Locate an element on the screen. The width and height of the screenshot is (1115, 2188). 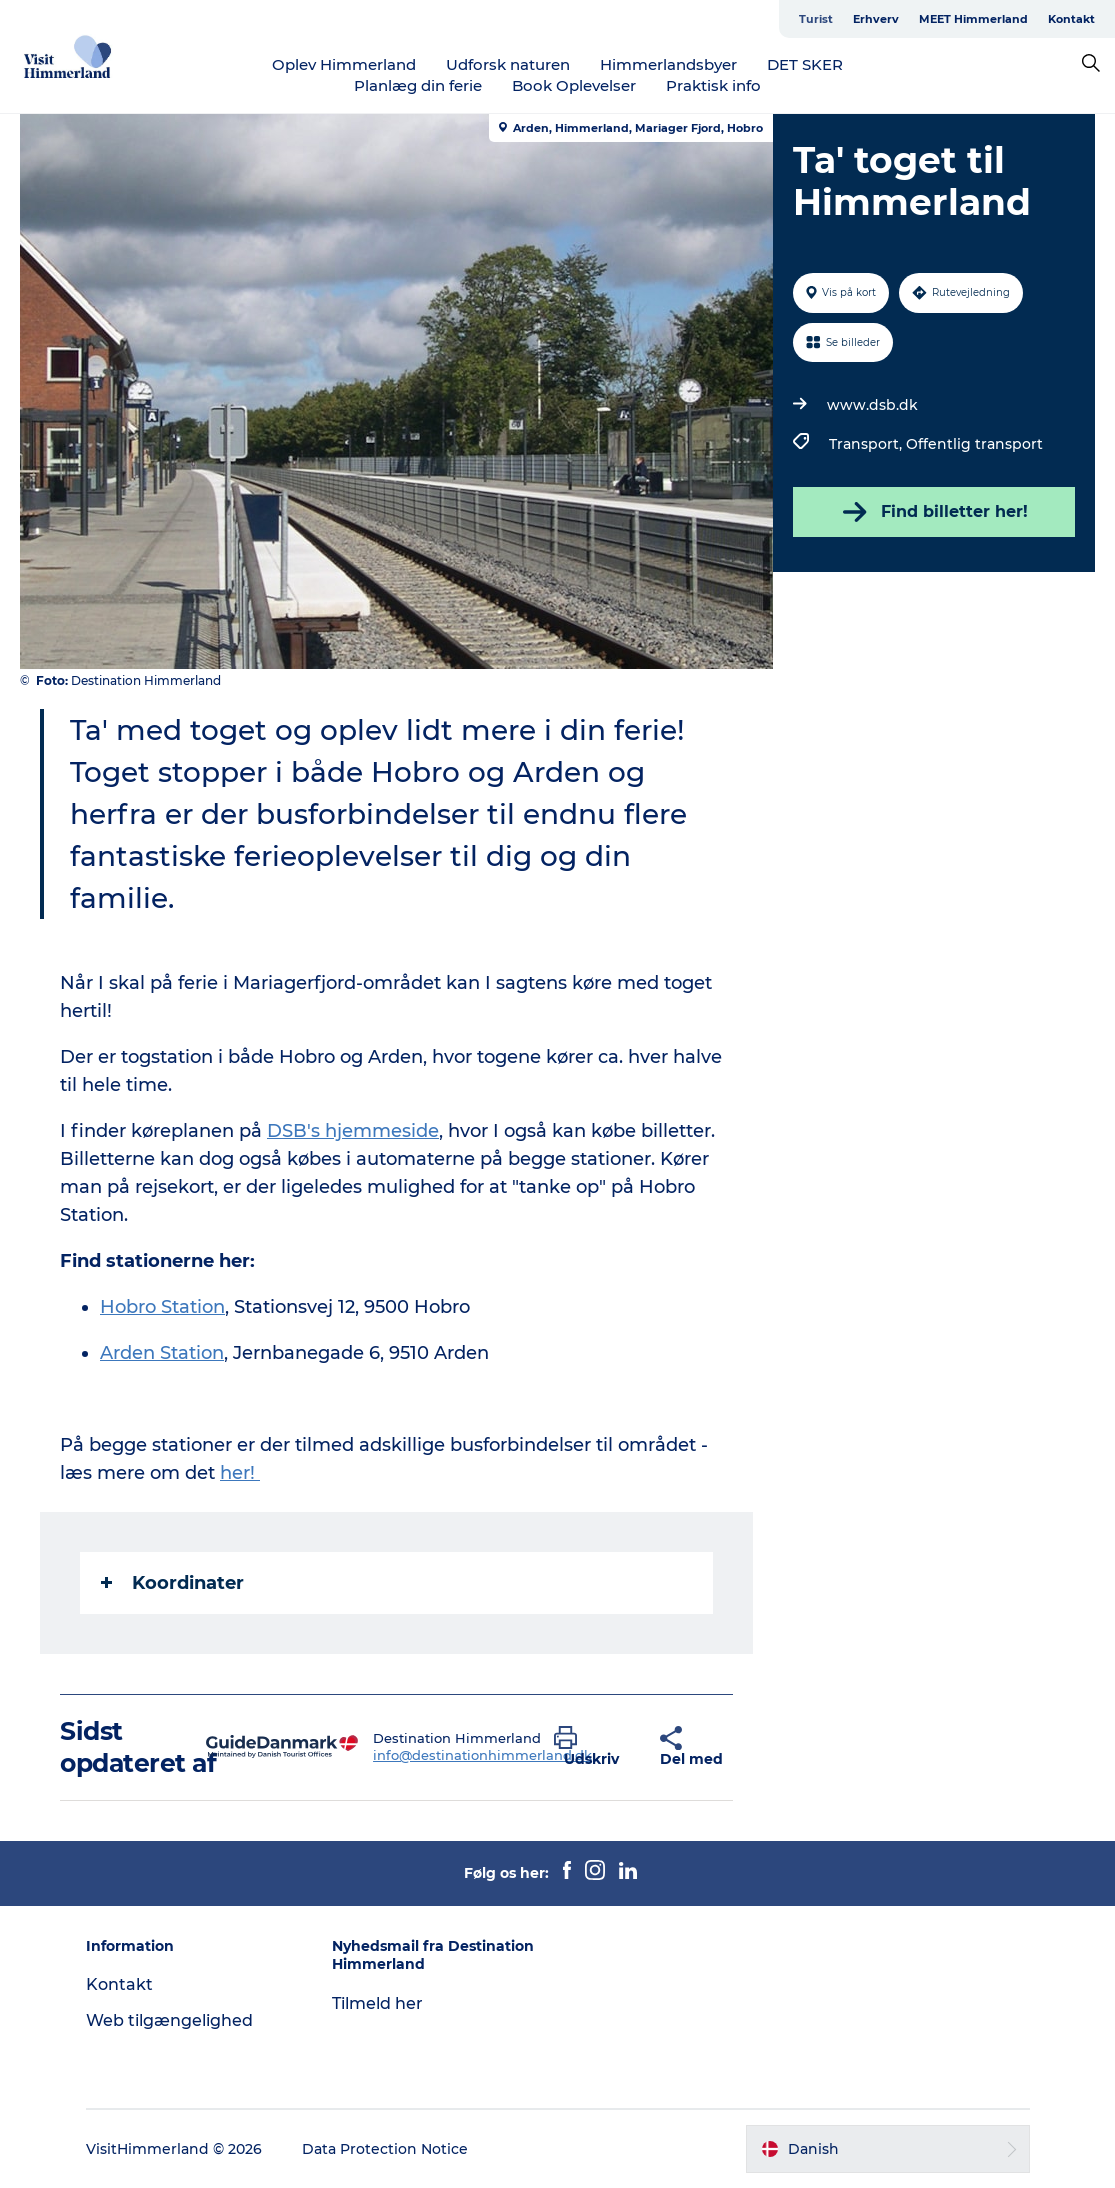
Transport, is located at coordinates (867, 444).